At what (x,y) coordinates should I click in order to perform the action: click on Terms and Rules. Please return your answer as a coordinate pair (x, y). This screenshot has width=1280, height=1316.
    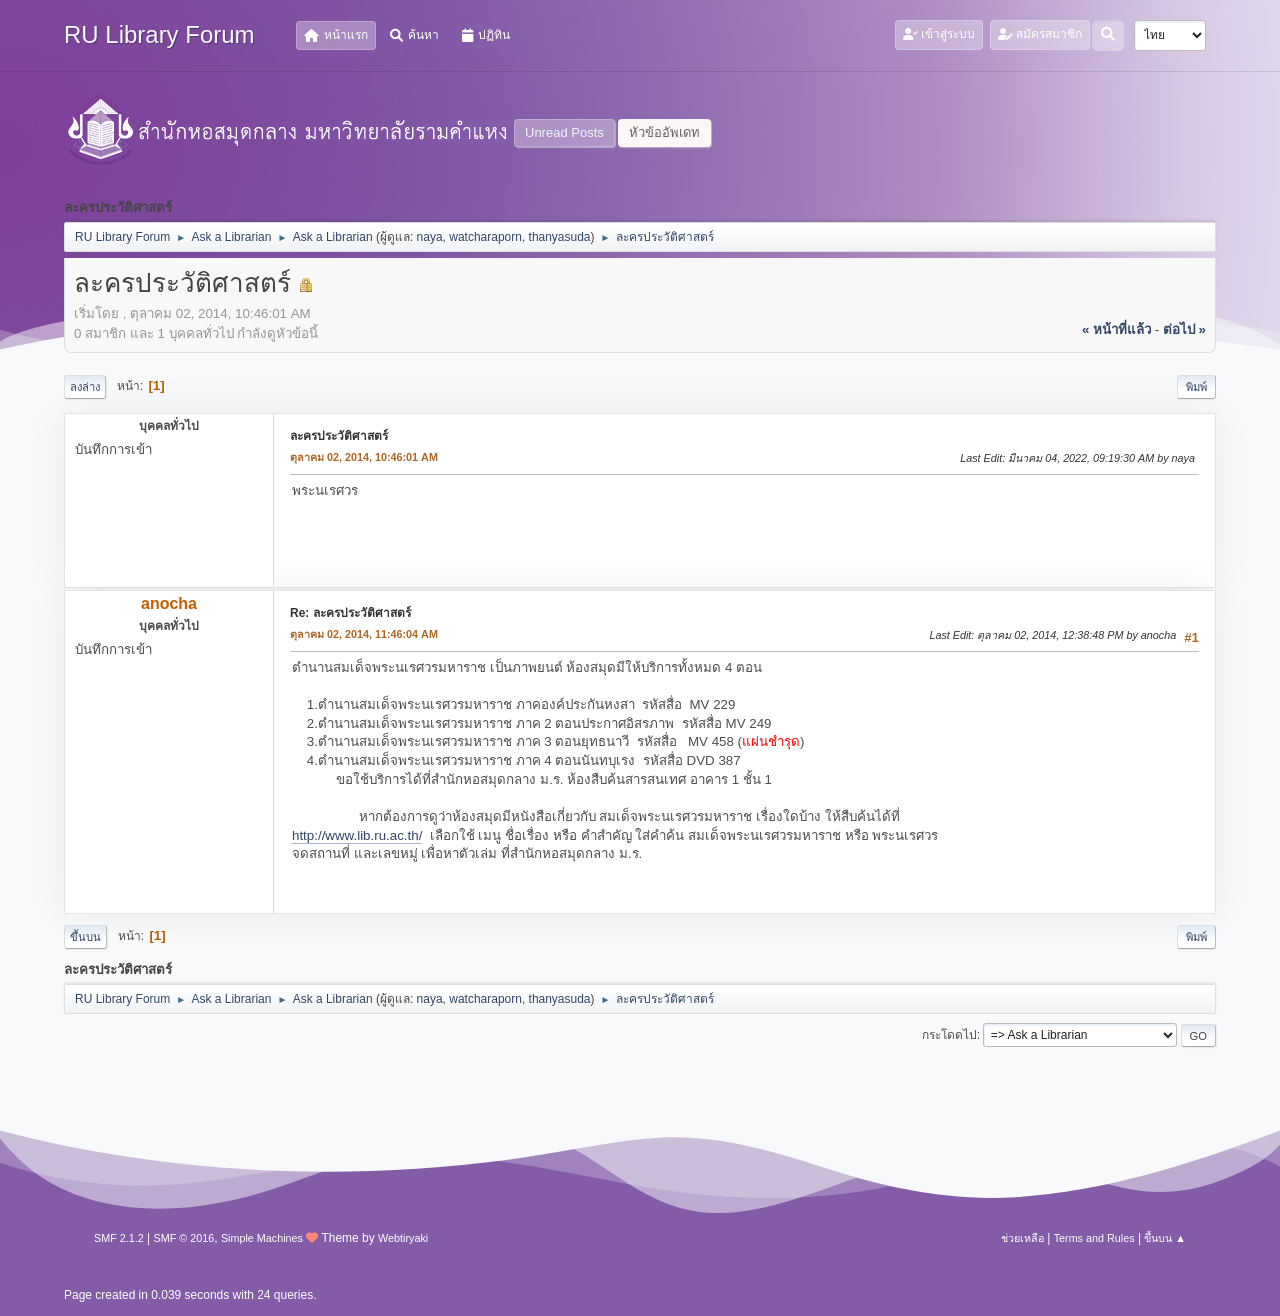
    Looking at the image, I should click on (1094, 1238).